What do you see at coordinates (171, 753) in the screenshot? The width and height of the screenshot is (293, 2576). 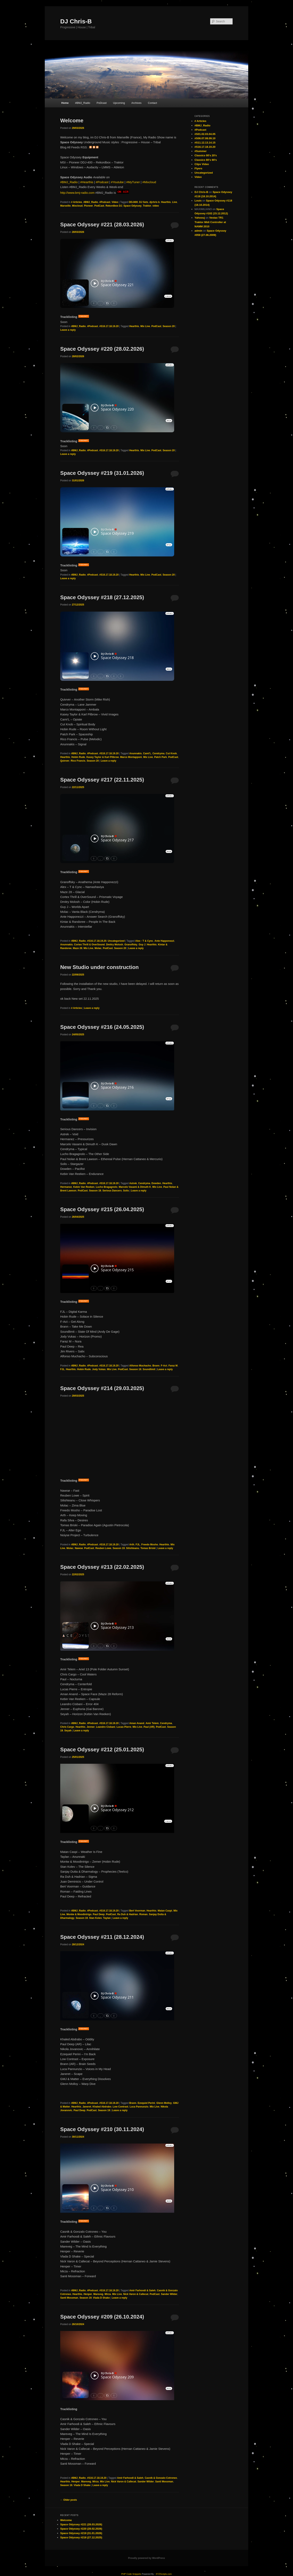 I see `Cut Knob` at bounding box center [171, 753].